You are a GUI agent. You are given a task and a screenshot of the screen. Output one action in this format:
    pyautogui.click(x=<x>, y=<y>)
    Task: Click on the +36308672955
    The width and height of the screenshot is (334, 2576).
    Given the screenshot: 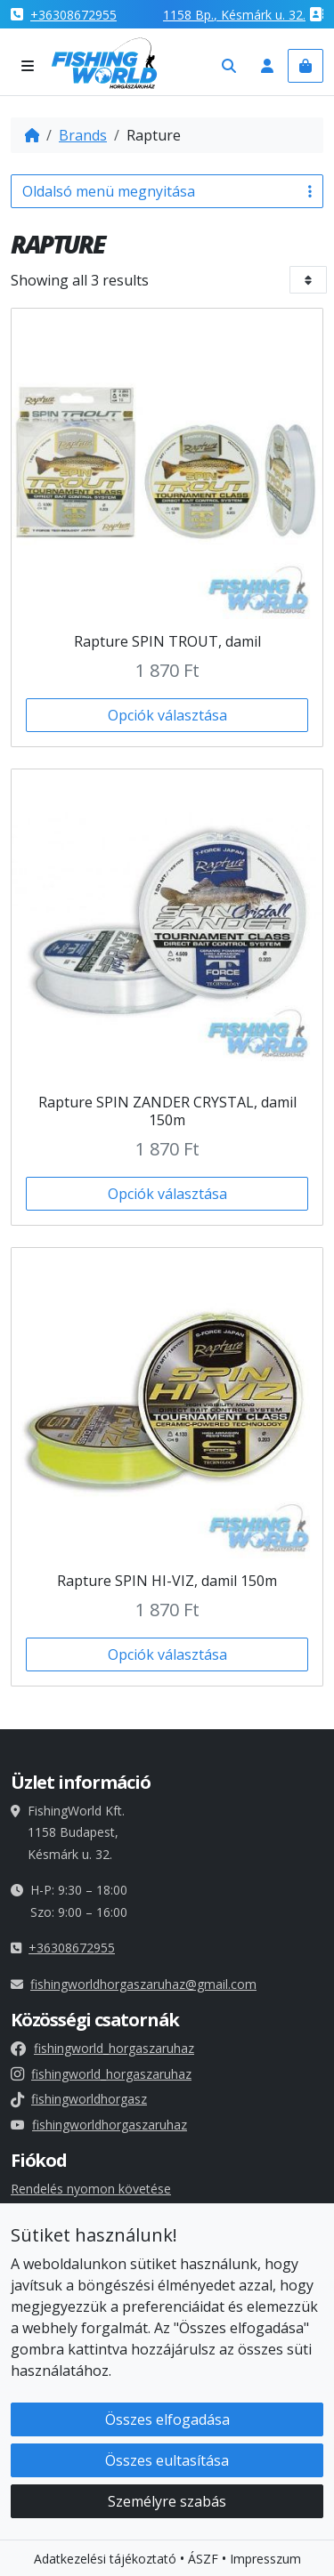 What is the action you would take?
    pyautogui.click(x=73, y=14)
    